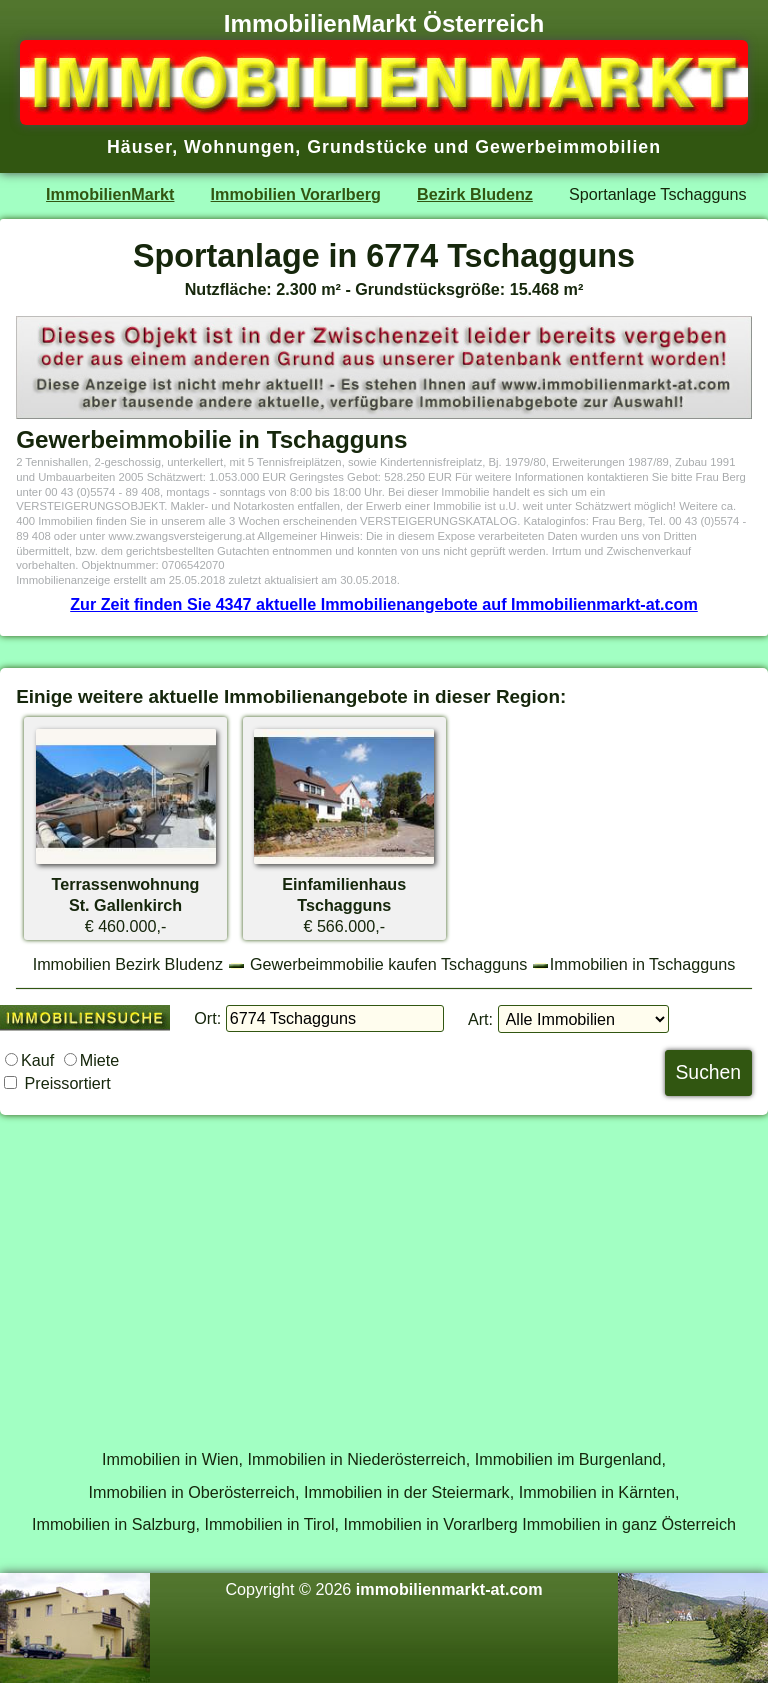 This screenshot has height=1683, width=768. Describe the element at coordinates (431, 1524) in the screenshot. I see `Immobilien in Vorarlberg` at that location.